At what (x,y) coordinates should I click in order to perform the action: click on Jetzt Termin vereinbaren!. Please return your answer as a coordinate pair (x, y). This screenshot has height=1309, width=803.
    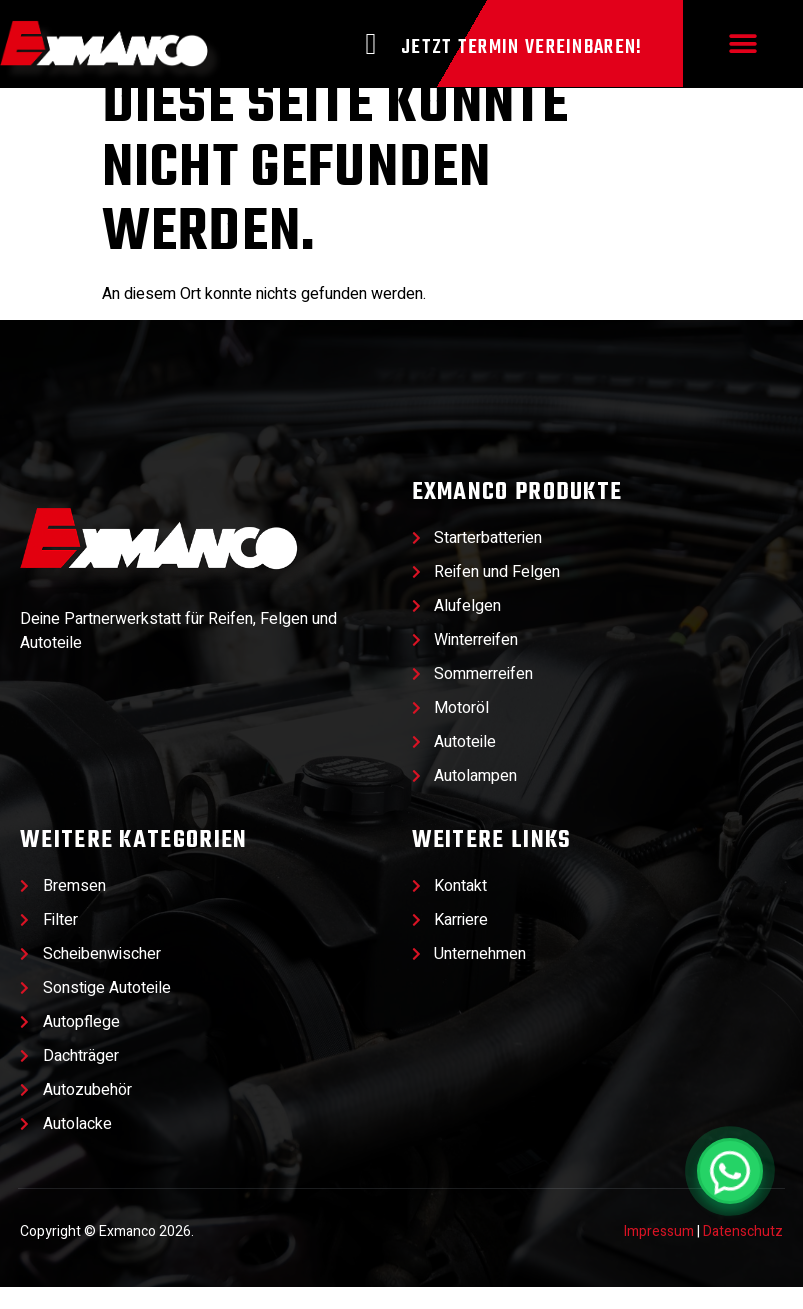
    Looking at the image, I should click on (522, 47).